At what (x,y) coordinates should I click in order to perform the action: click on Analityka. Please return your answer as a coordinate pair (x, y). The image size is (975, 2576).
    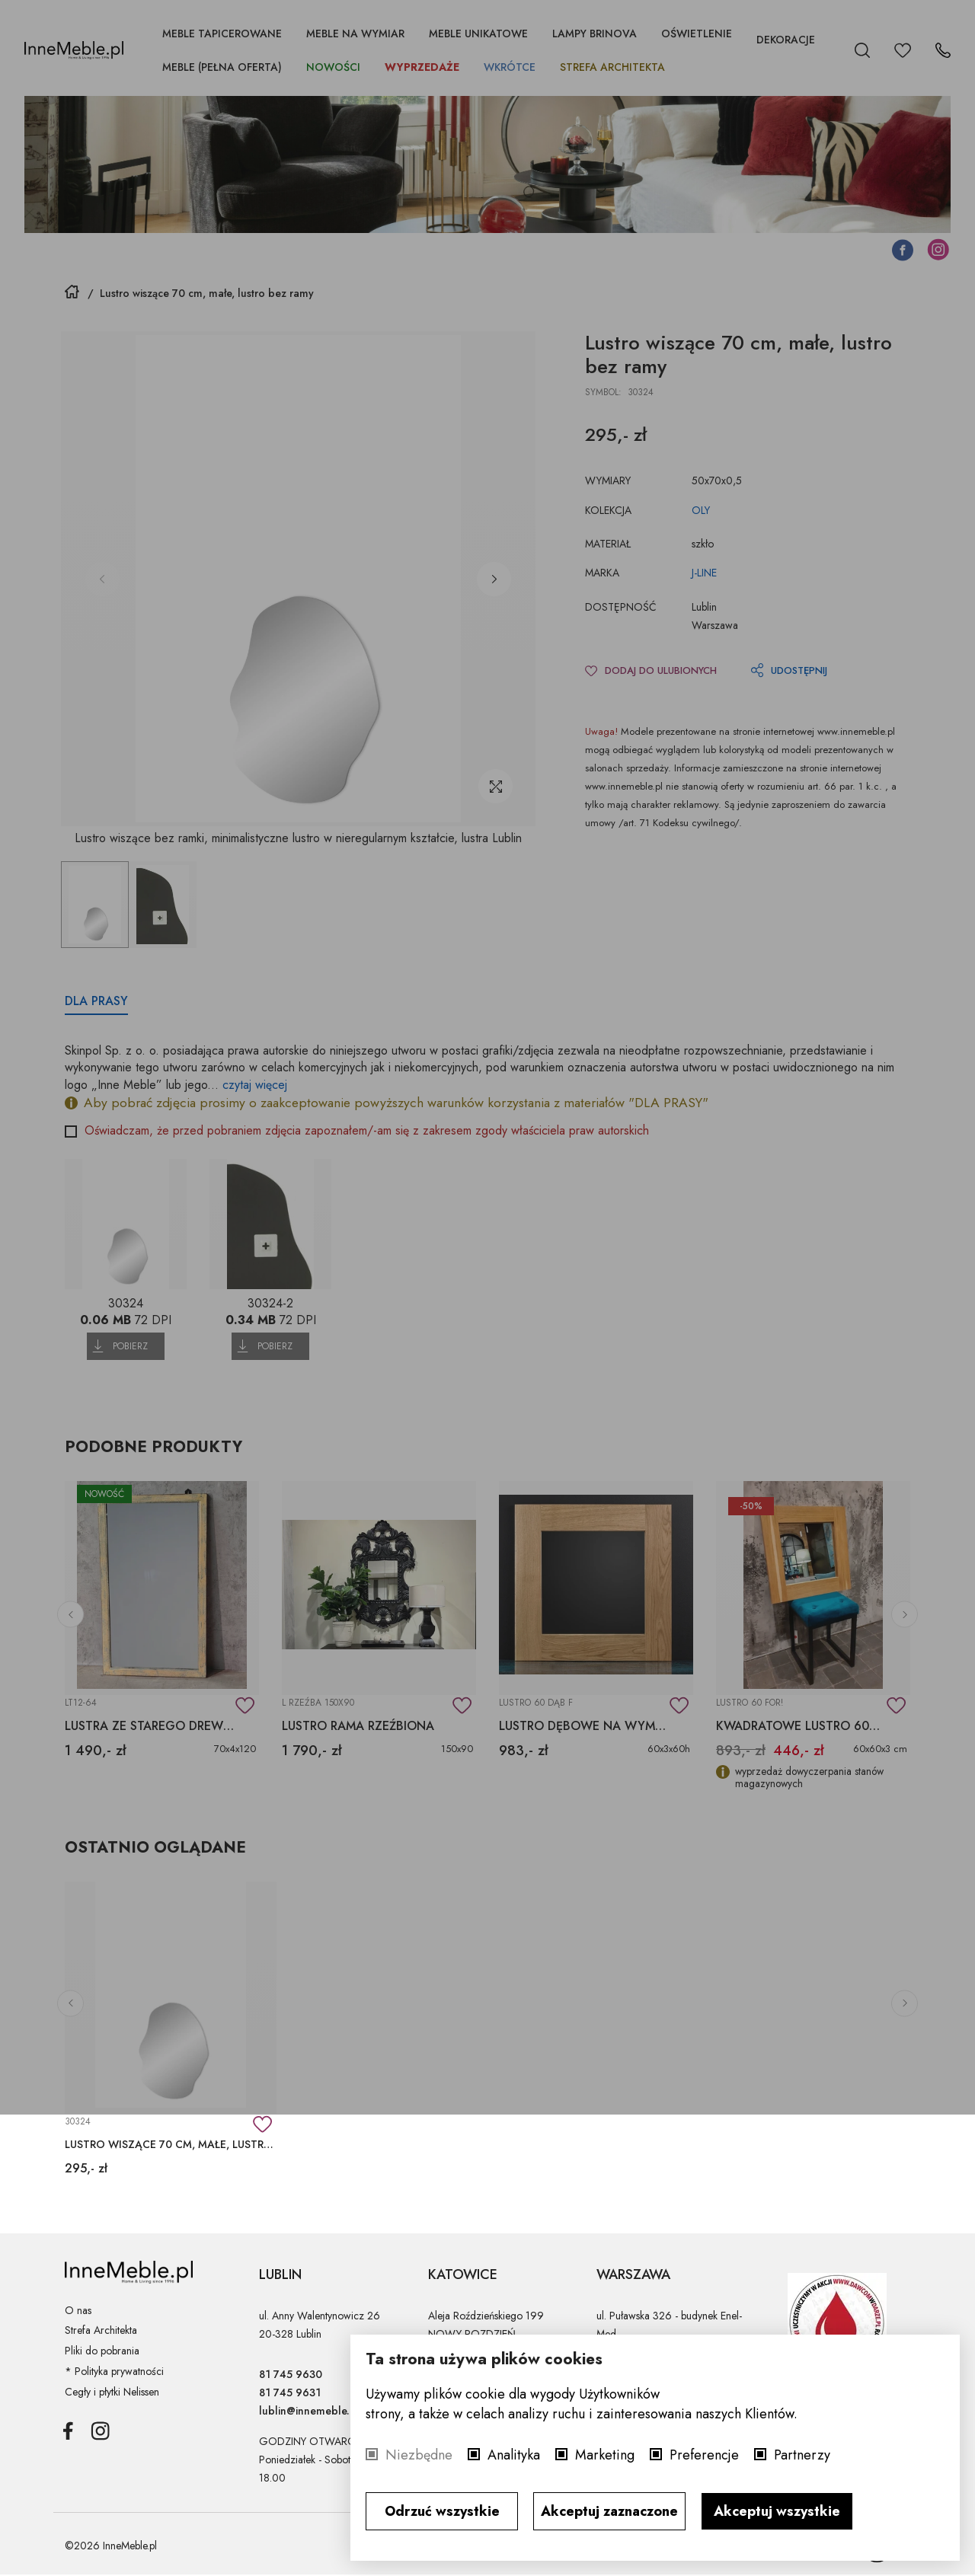
    Looking at the image, I should click on (514, 2455).